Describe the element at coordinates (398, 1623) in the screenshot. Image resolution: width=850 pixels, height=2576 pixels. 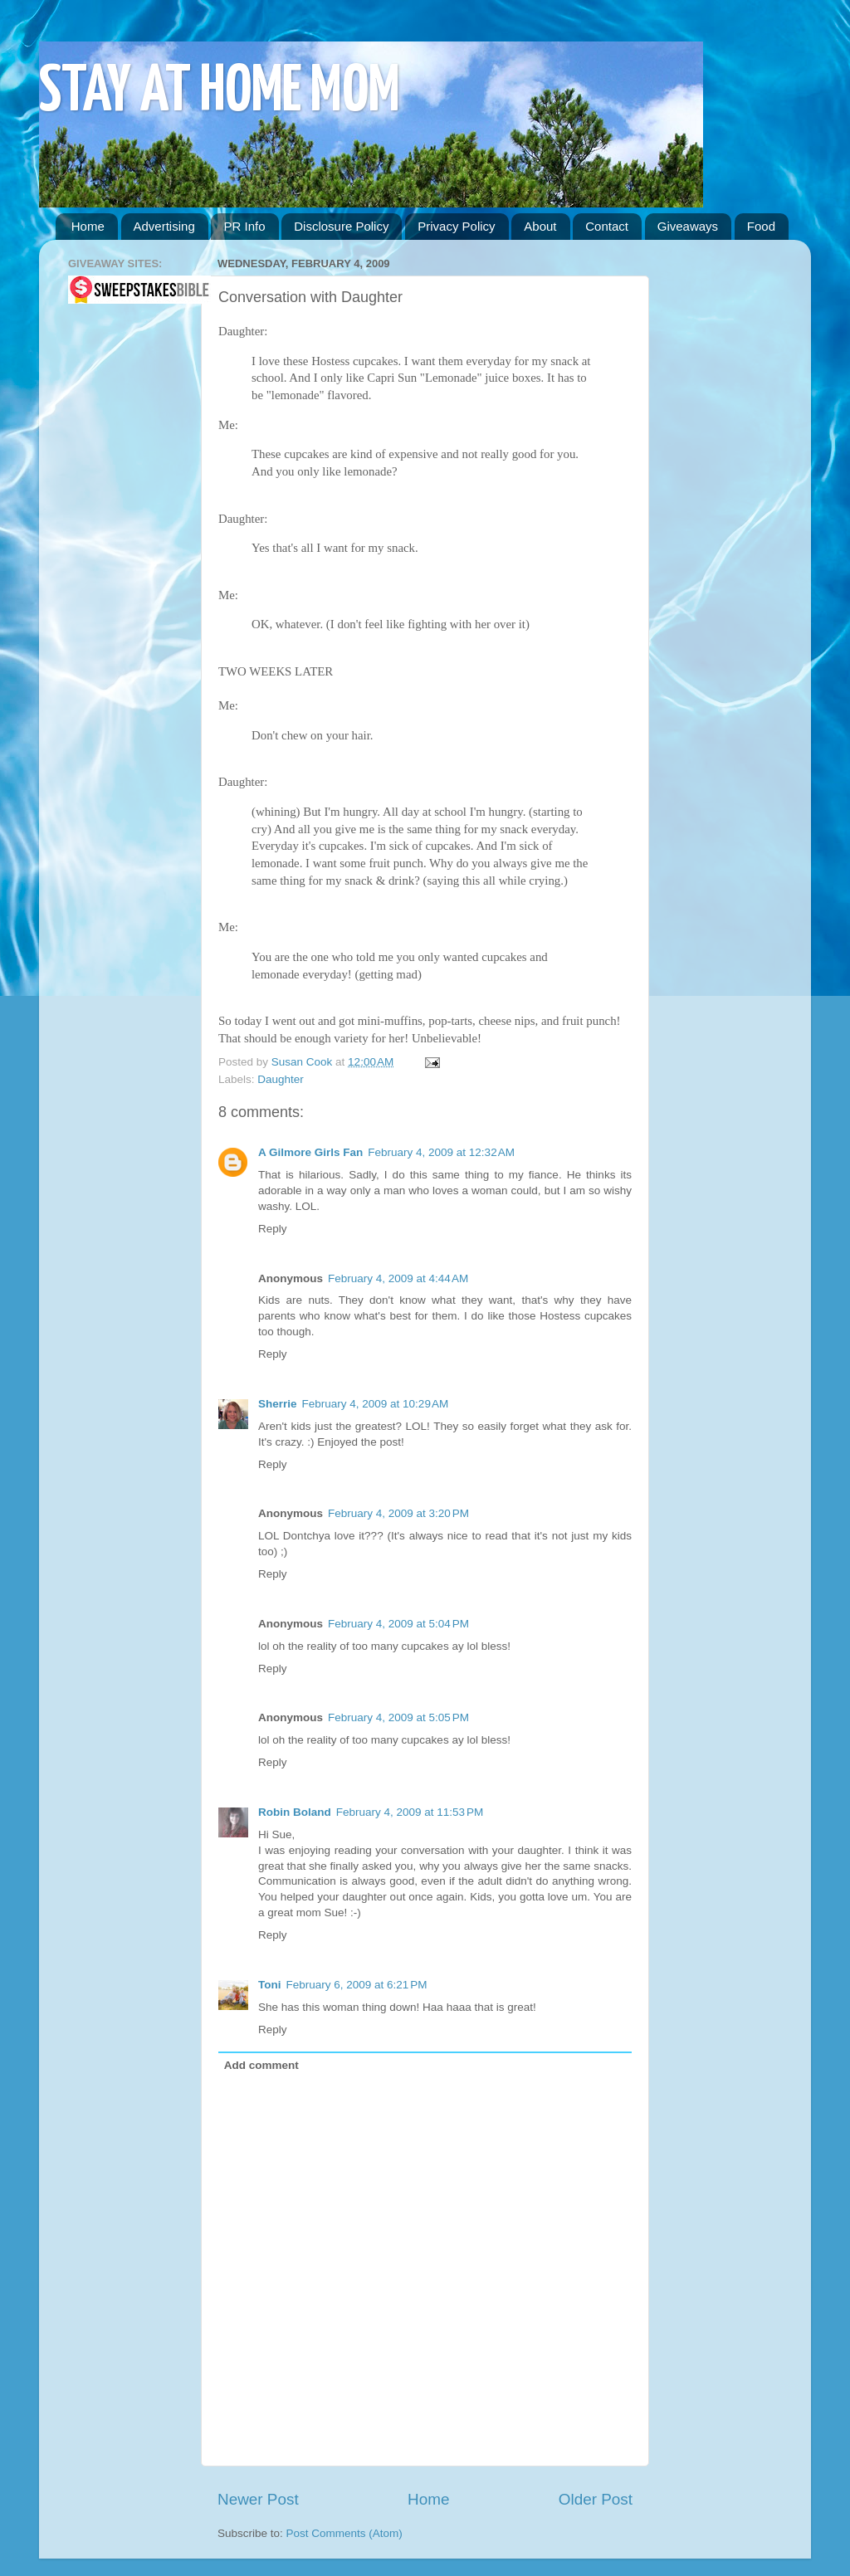
I see `February 4, 2009 at 5:04 PM` at that location.